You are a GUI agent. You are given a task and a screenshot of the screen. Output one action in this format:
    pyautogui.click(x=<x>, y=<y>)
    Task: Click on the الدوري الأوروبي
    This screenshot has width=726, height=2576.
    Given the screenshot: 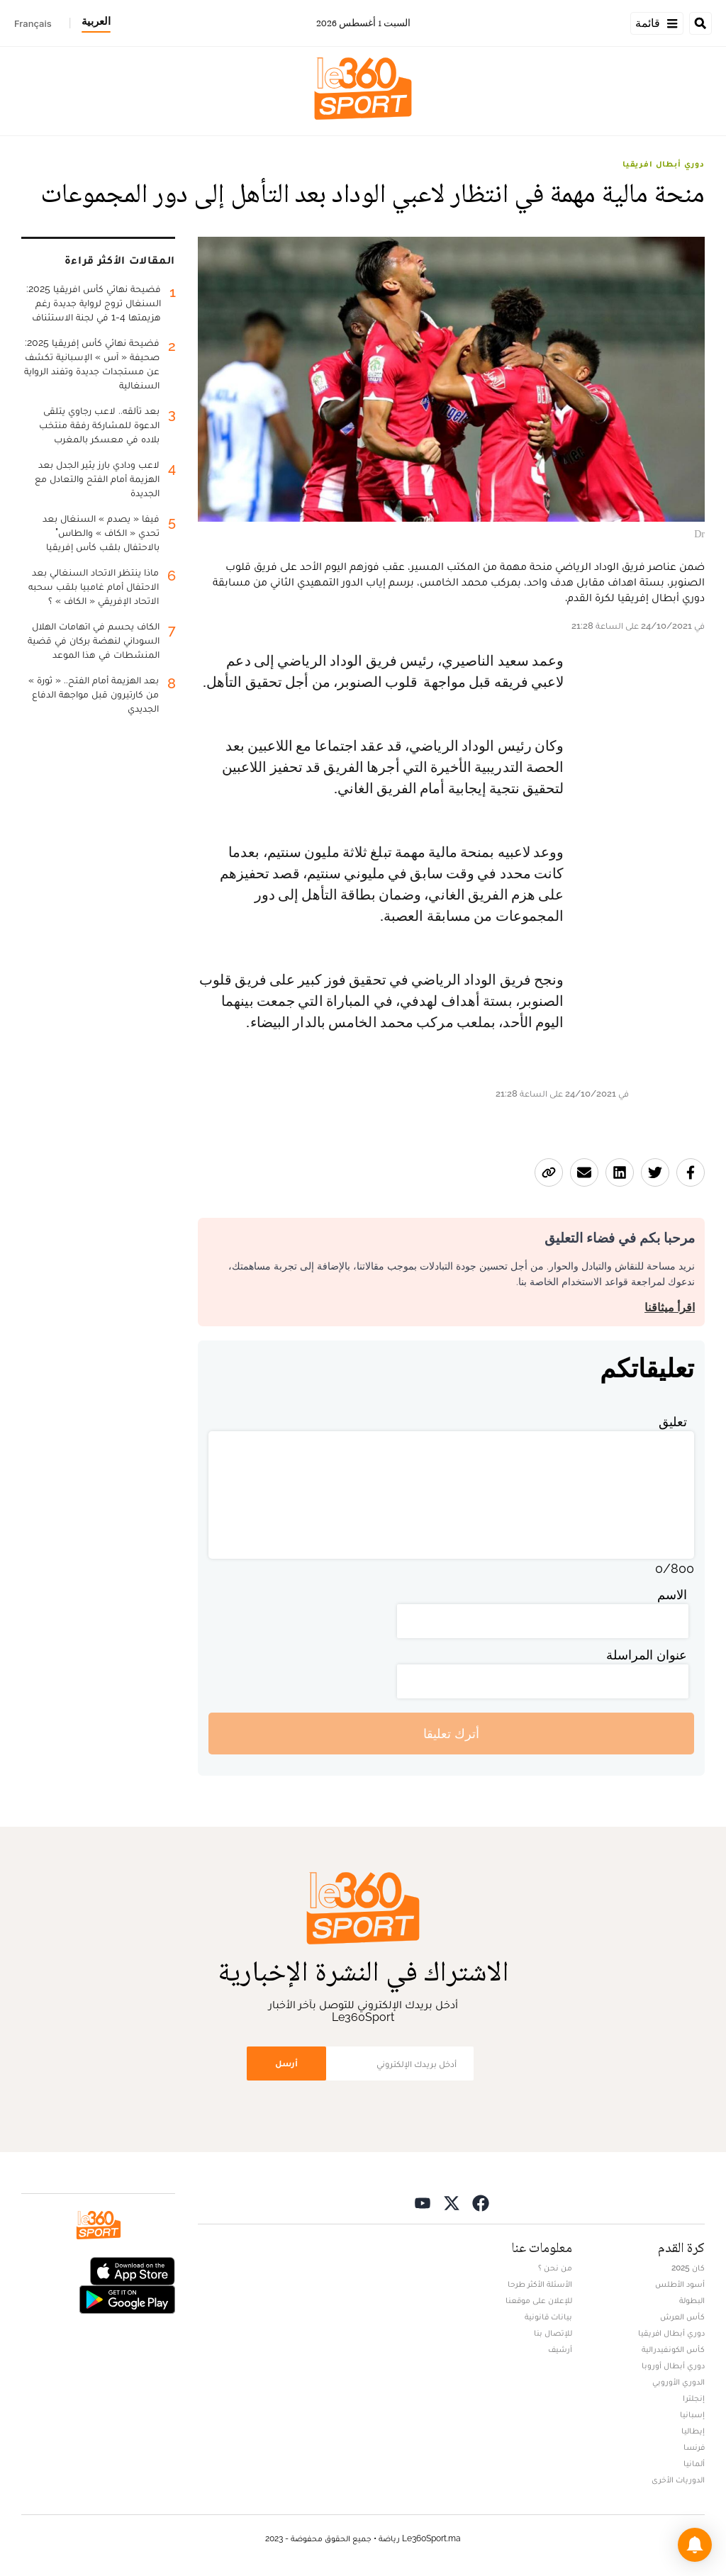 What is the action you would take?
    pyautogui.click(x=678, y=2382)
    